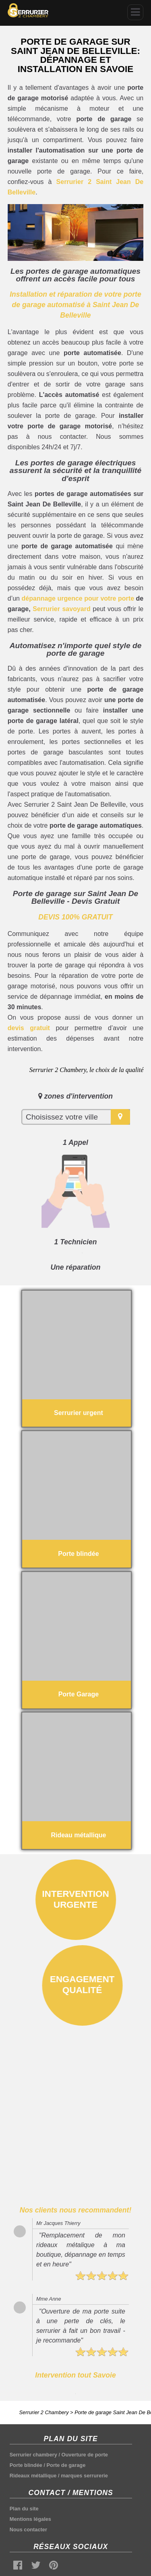 The height and width of the screenshot is (2576, 151). Describe the element at coordinates (78, 598) in the screenshot. I see `dépannage urgence pour votre porte` at that location.